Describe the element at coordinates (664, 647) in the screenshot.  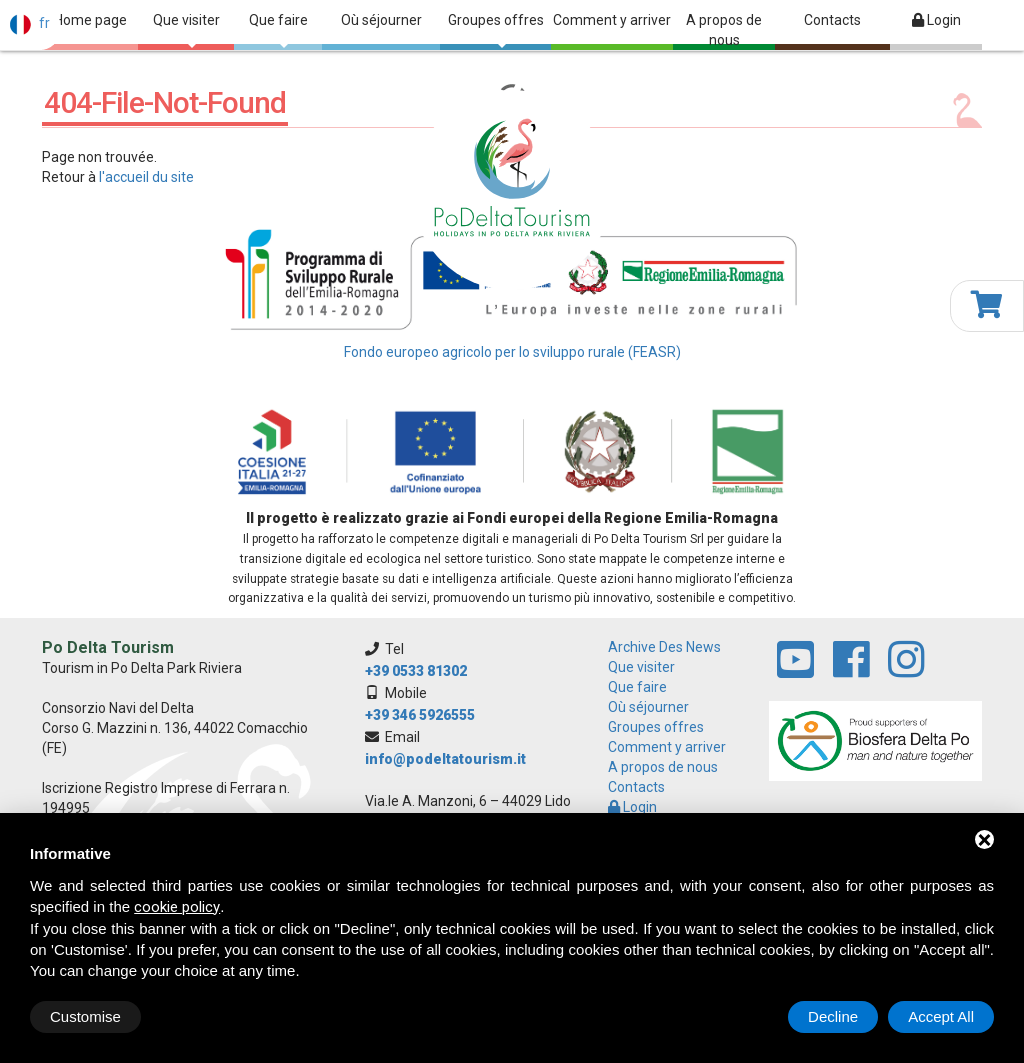
I see `archive des news` at that location.